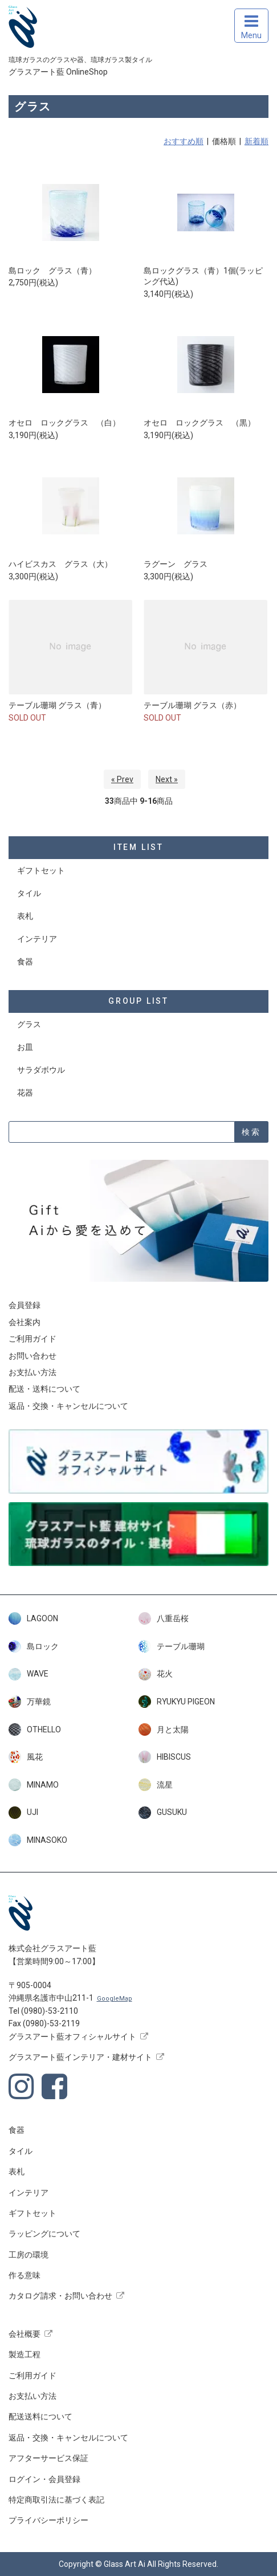 This screenshot has width=277, height=2576. I want to click on LAGOON, so click(33, 1618).